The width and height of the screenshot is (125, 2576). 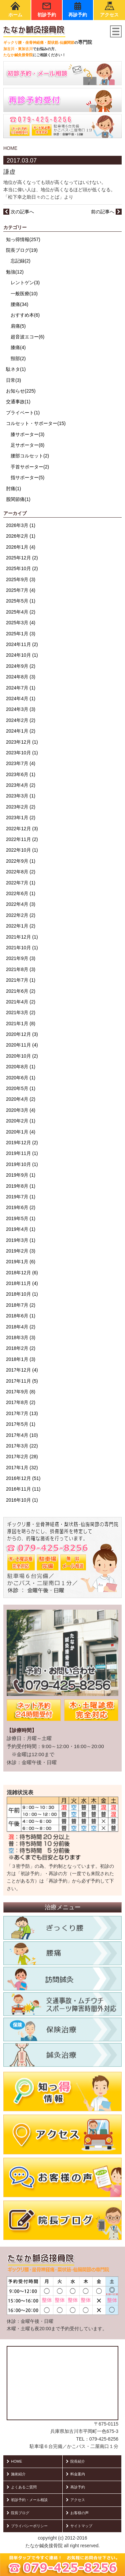 I want to click on 2019年4月 (1), so click(x=20, y=1229).